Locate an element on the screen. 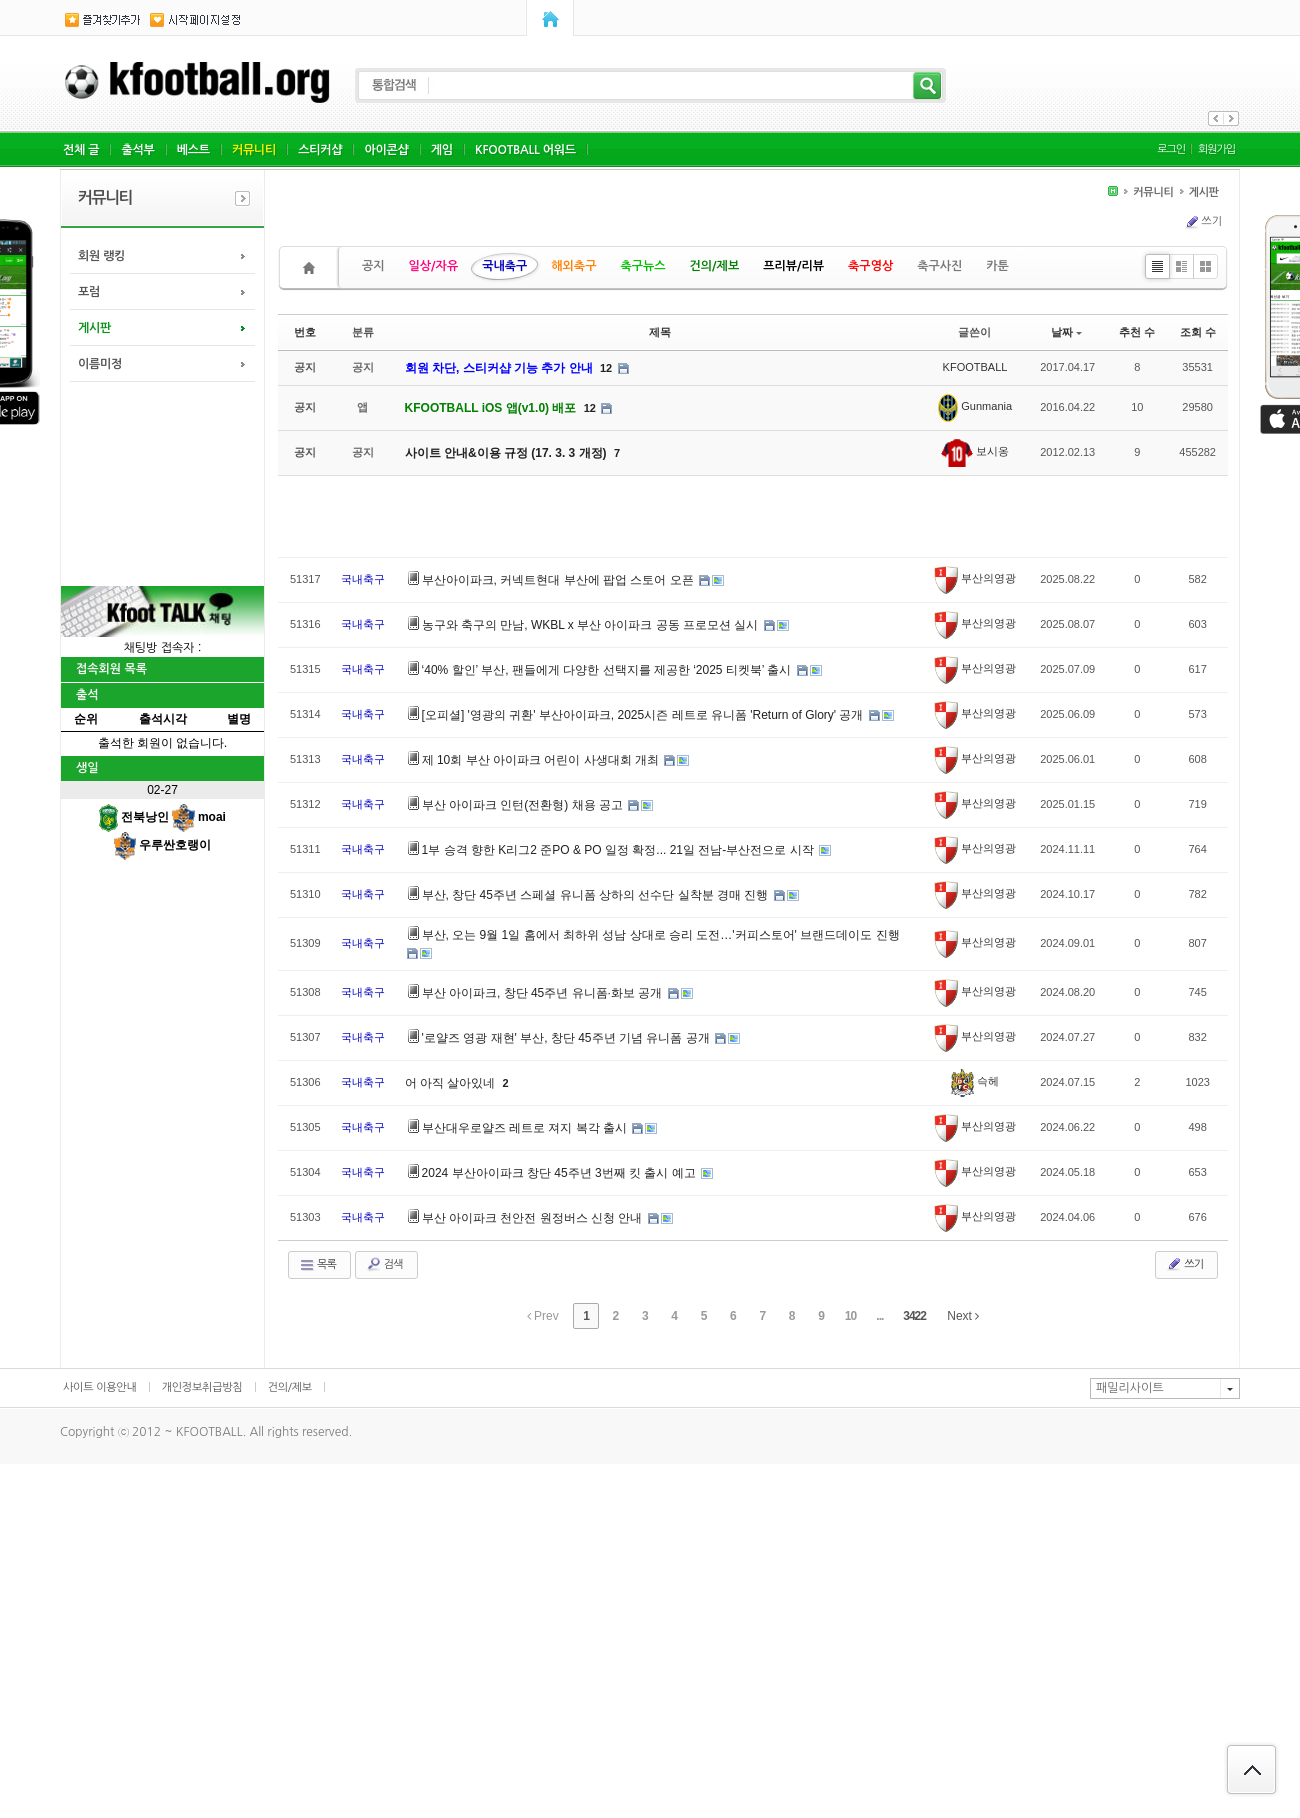 The height and width of the screenshot is (1818, 1300). 쓰기 is located at coordinates (1203, 222).